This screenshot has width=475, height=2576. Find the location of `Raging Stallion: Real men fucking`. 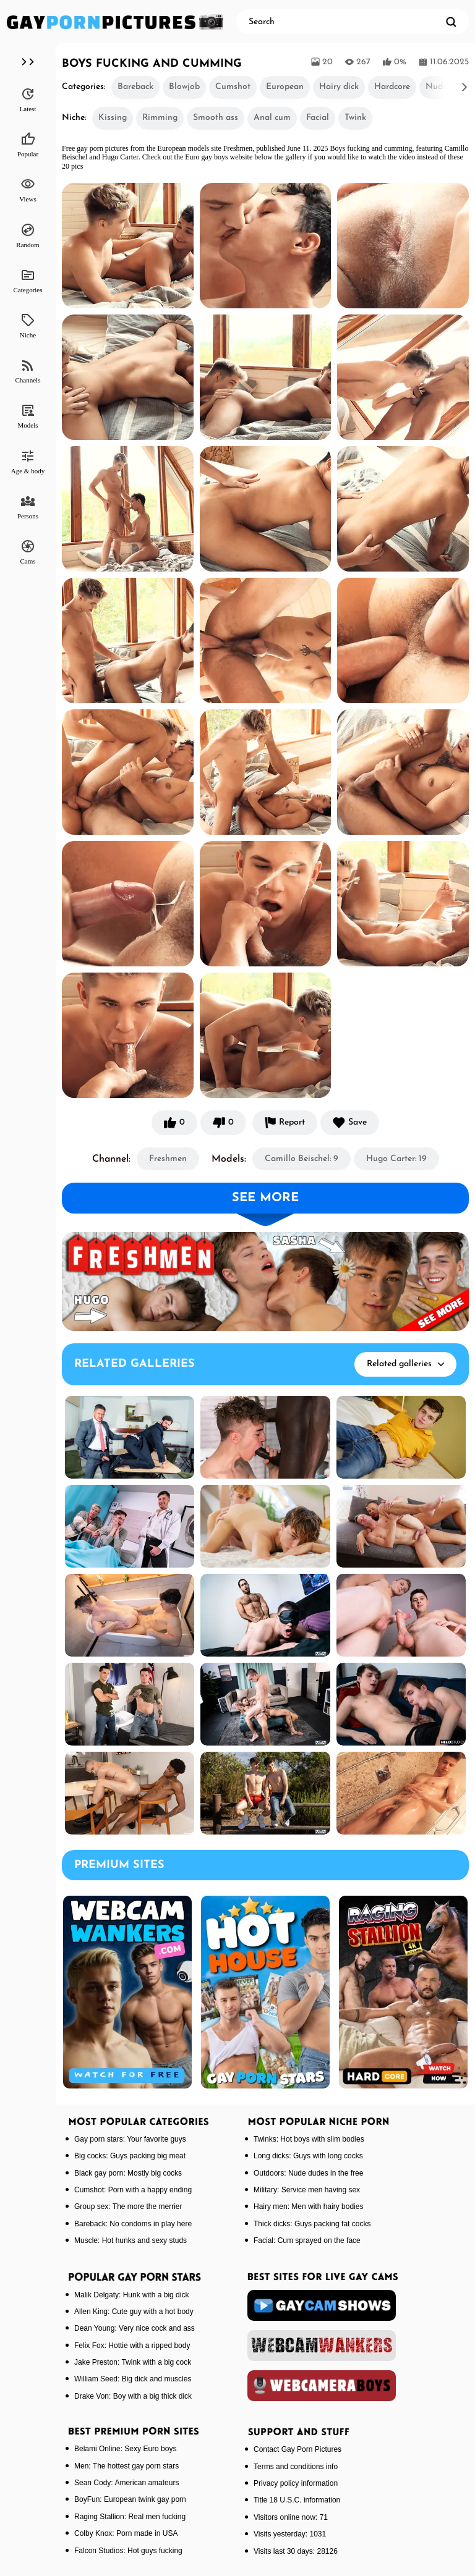

Raging Stallion: Real men fucking is located at coordinates (130, 2516).